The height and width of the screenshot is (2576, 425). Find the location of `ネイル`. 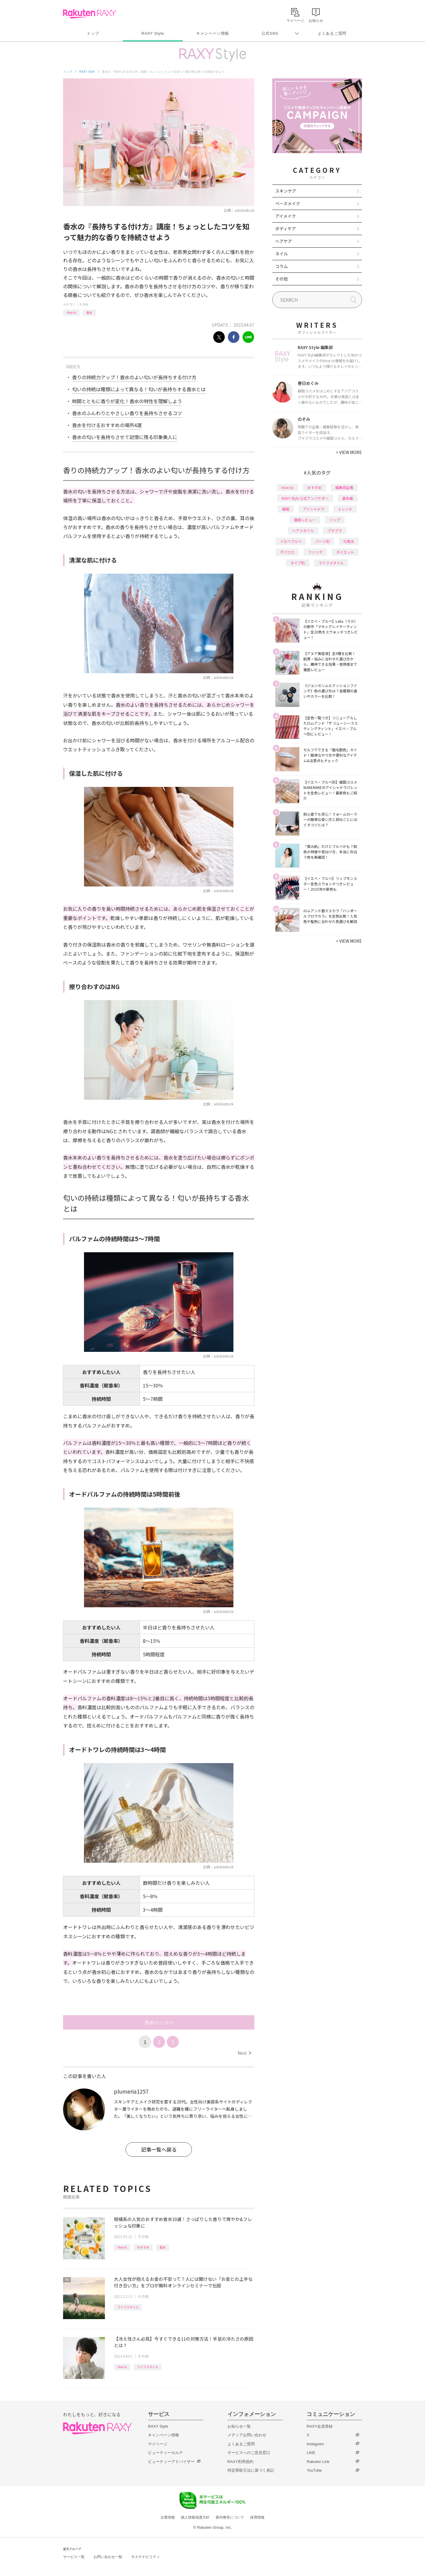

ネイル is located at coordinates (281, 254).